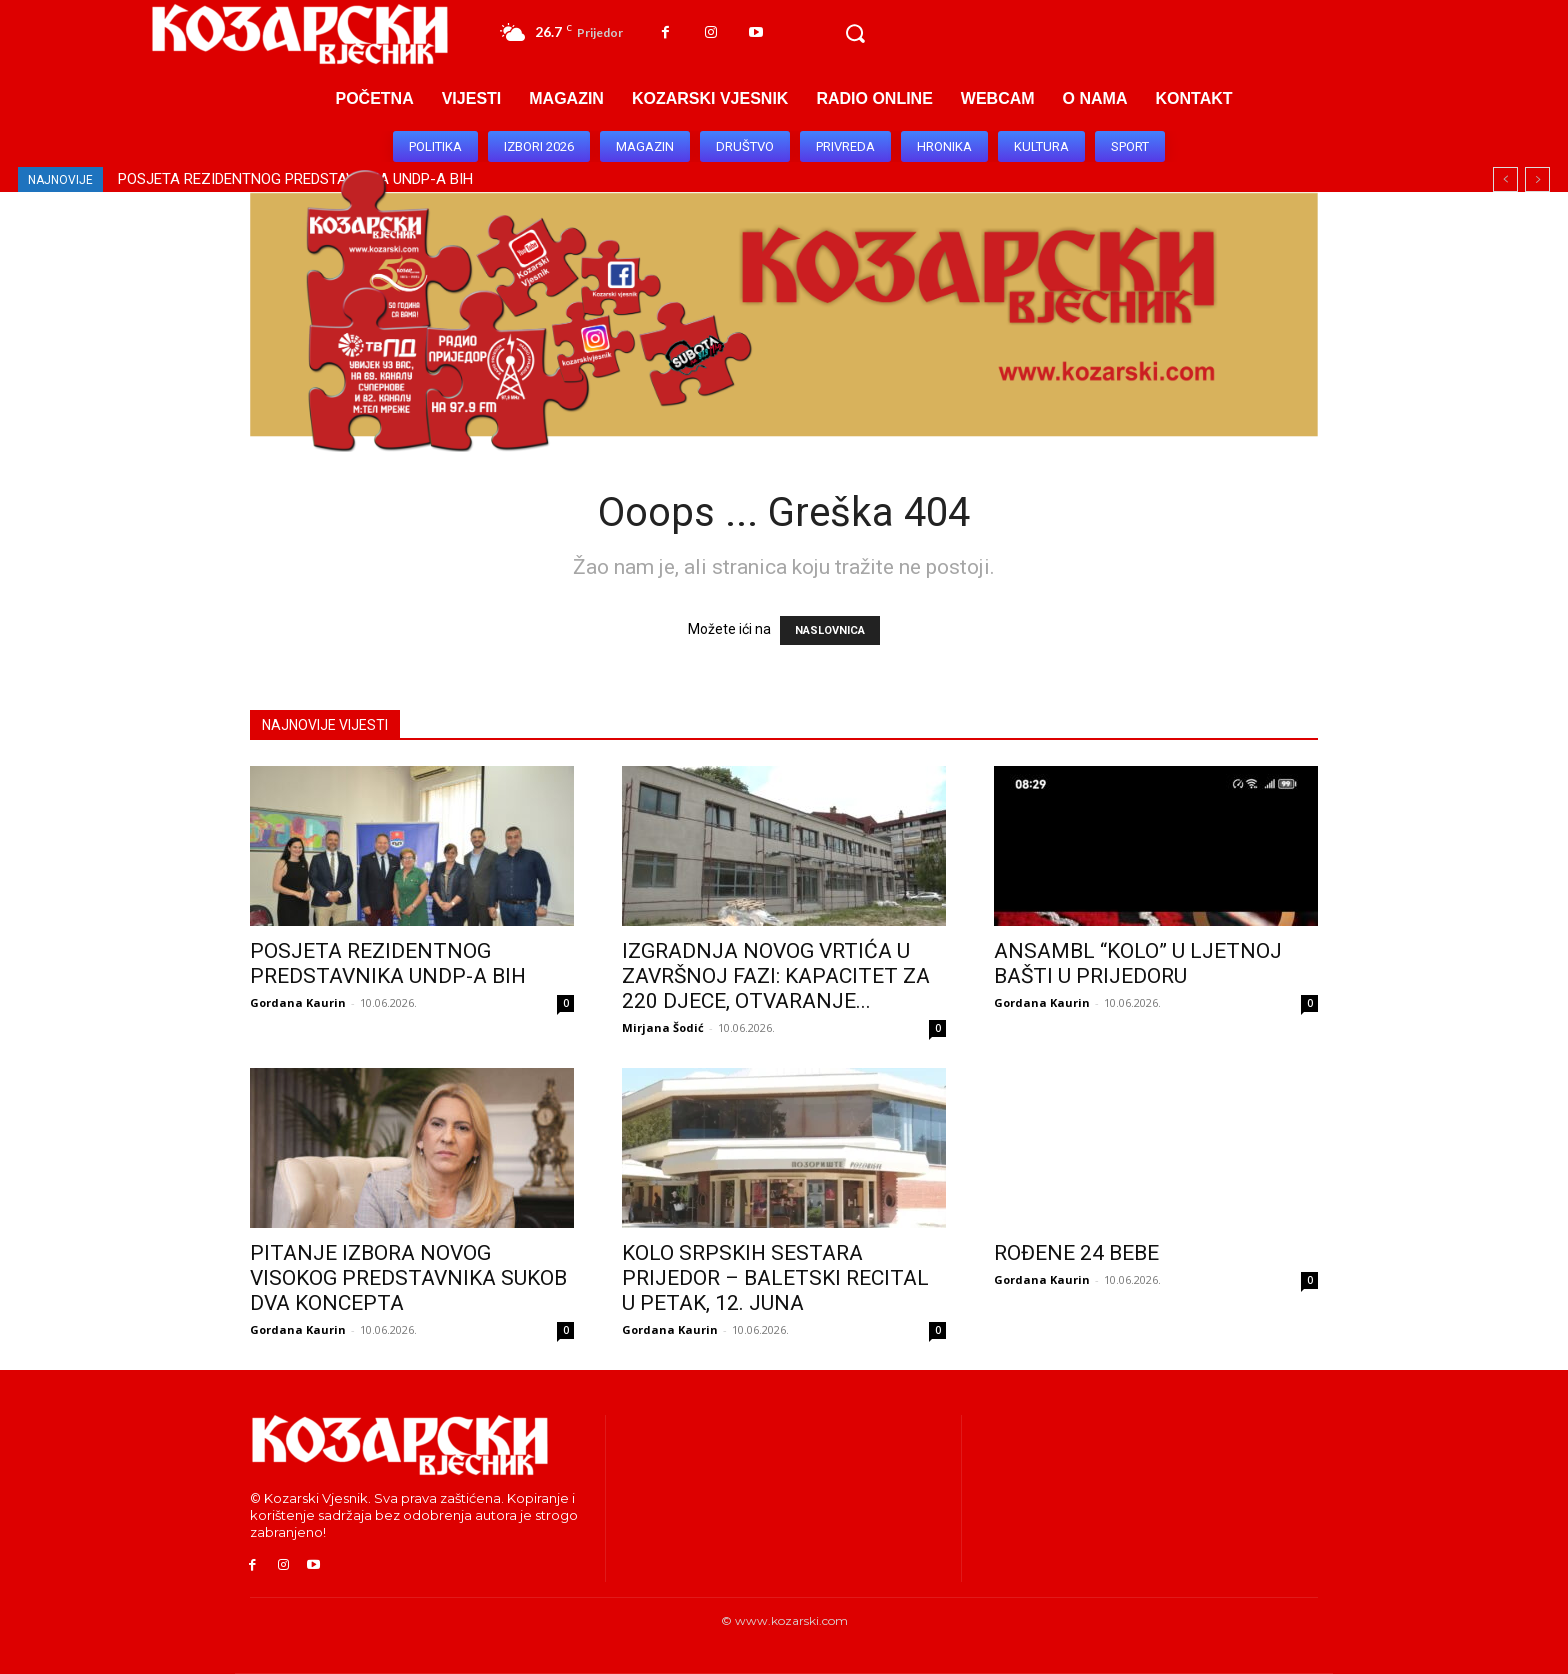 The height and width of the screenshot is (1674, 1568). What do you see at coordinates (388, 963) in the screenshot?
I see `POSJETA REZIDENTNOG PREDSTAVNIKA UNDP-A BIH` at bounding box center [388, 963].